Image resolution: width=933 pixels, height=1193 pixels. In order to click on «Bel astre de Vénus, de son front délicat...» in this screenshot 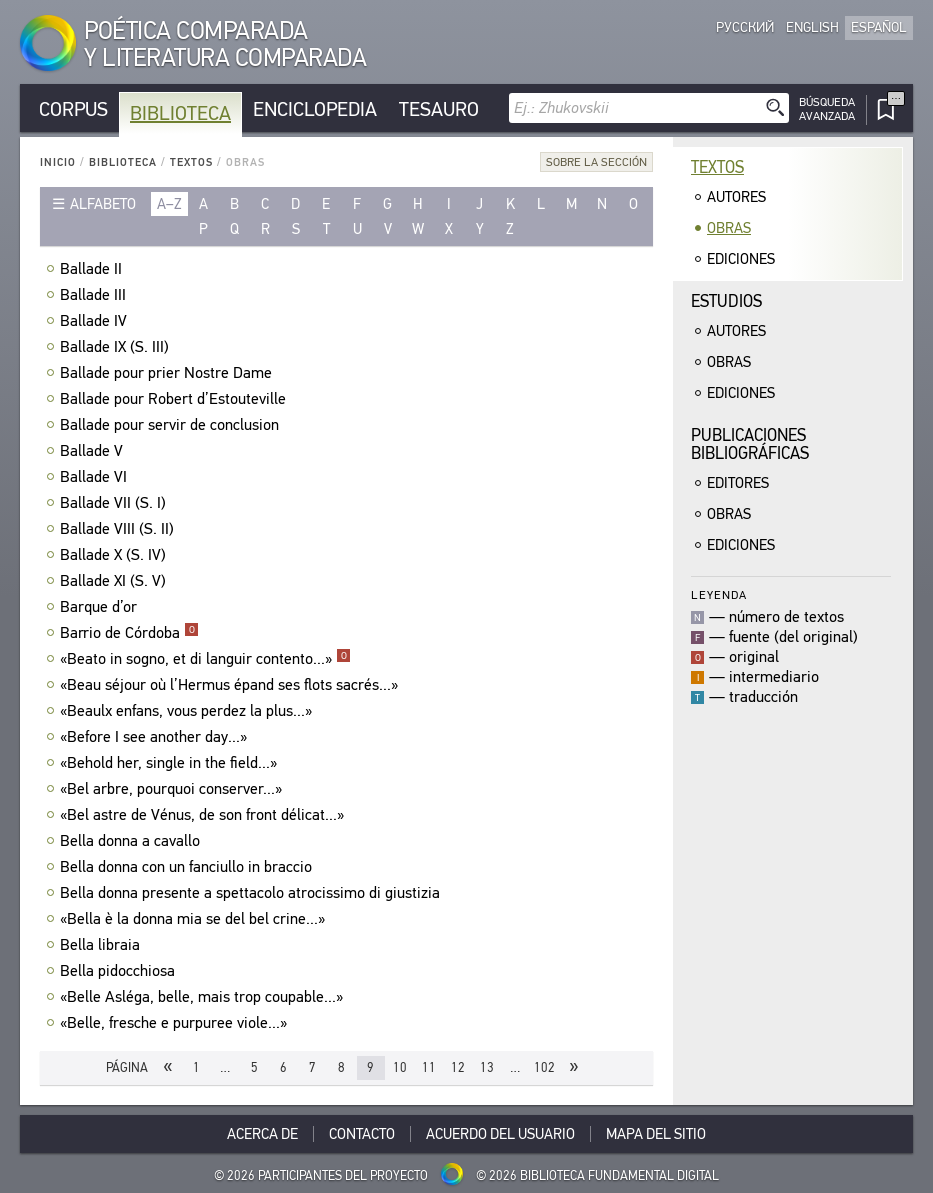, I will do `click(204, 815)`.